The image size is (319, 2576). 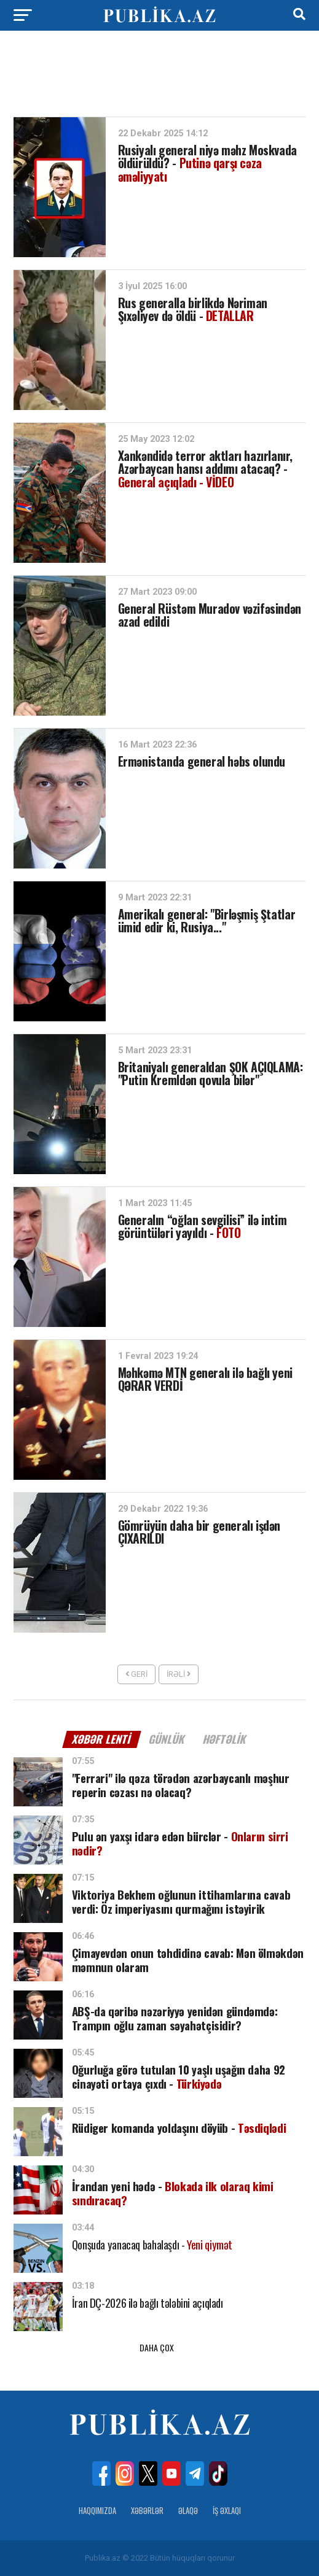 What do you see at coordinates (136, 1674) in the screenshot?
I see `Geri` at bounding box center [136, 1674].